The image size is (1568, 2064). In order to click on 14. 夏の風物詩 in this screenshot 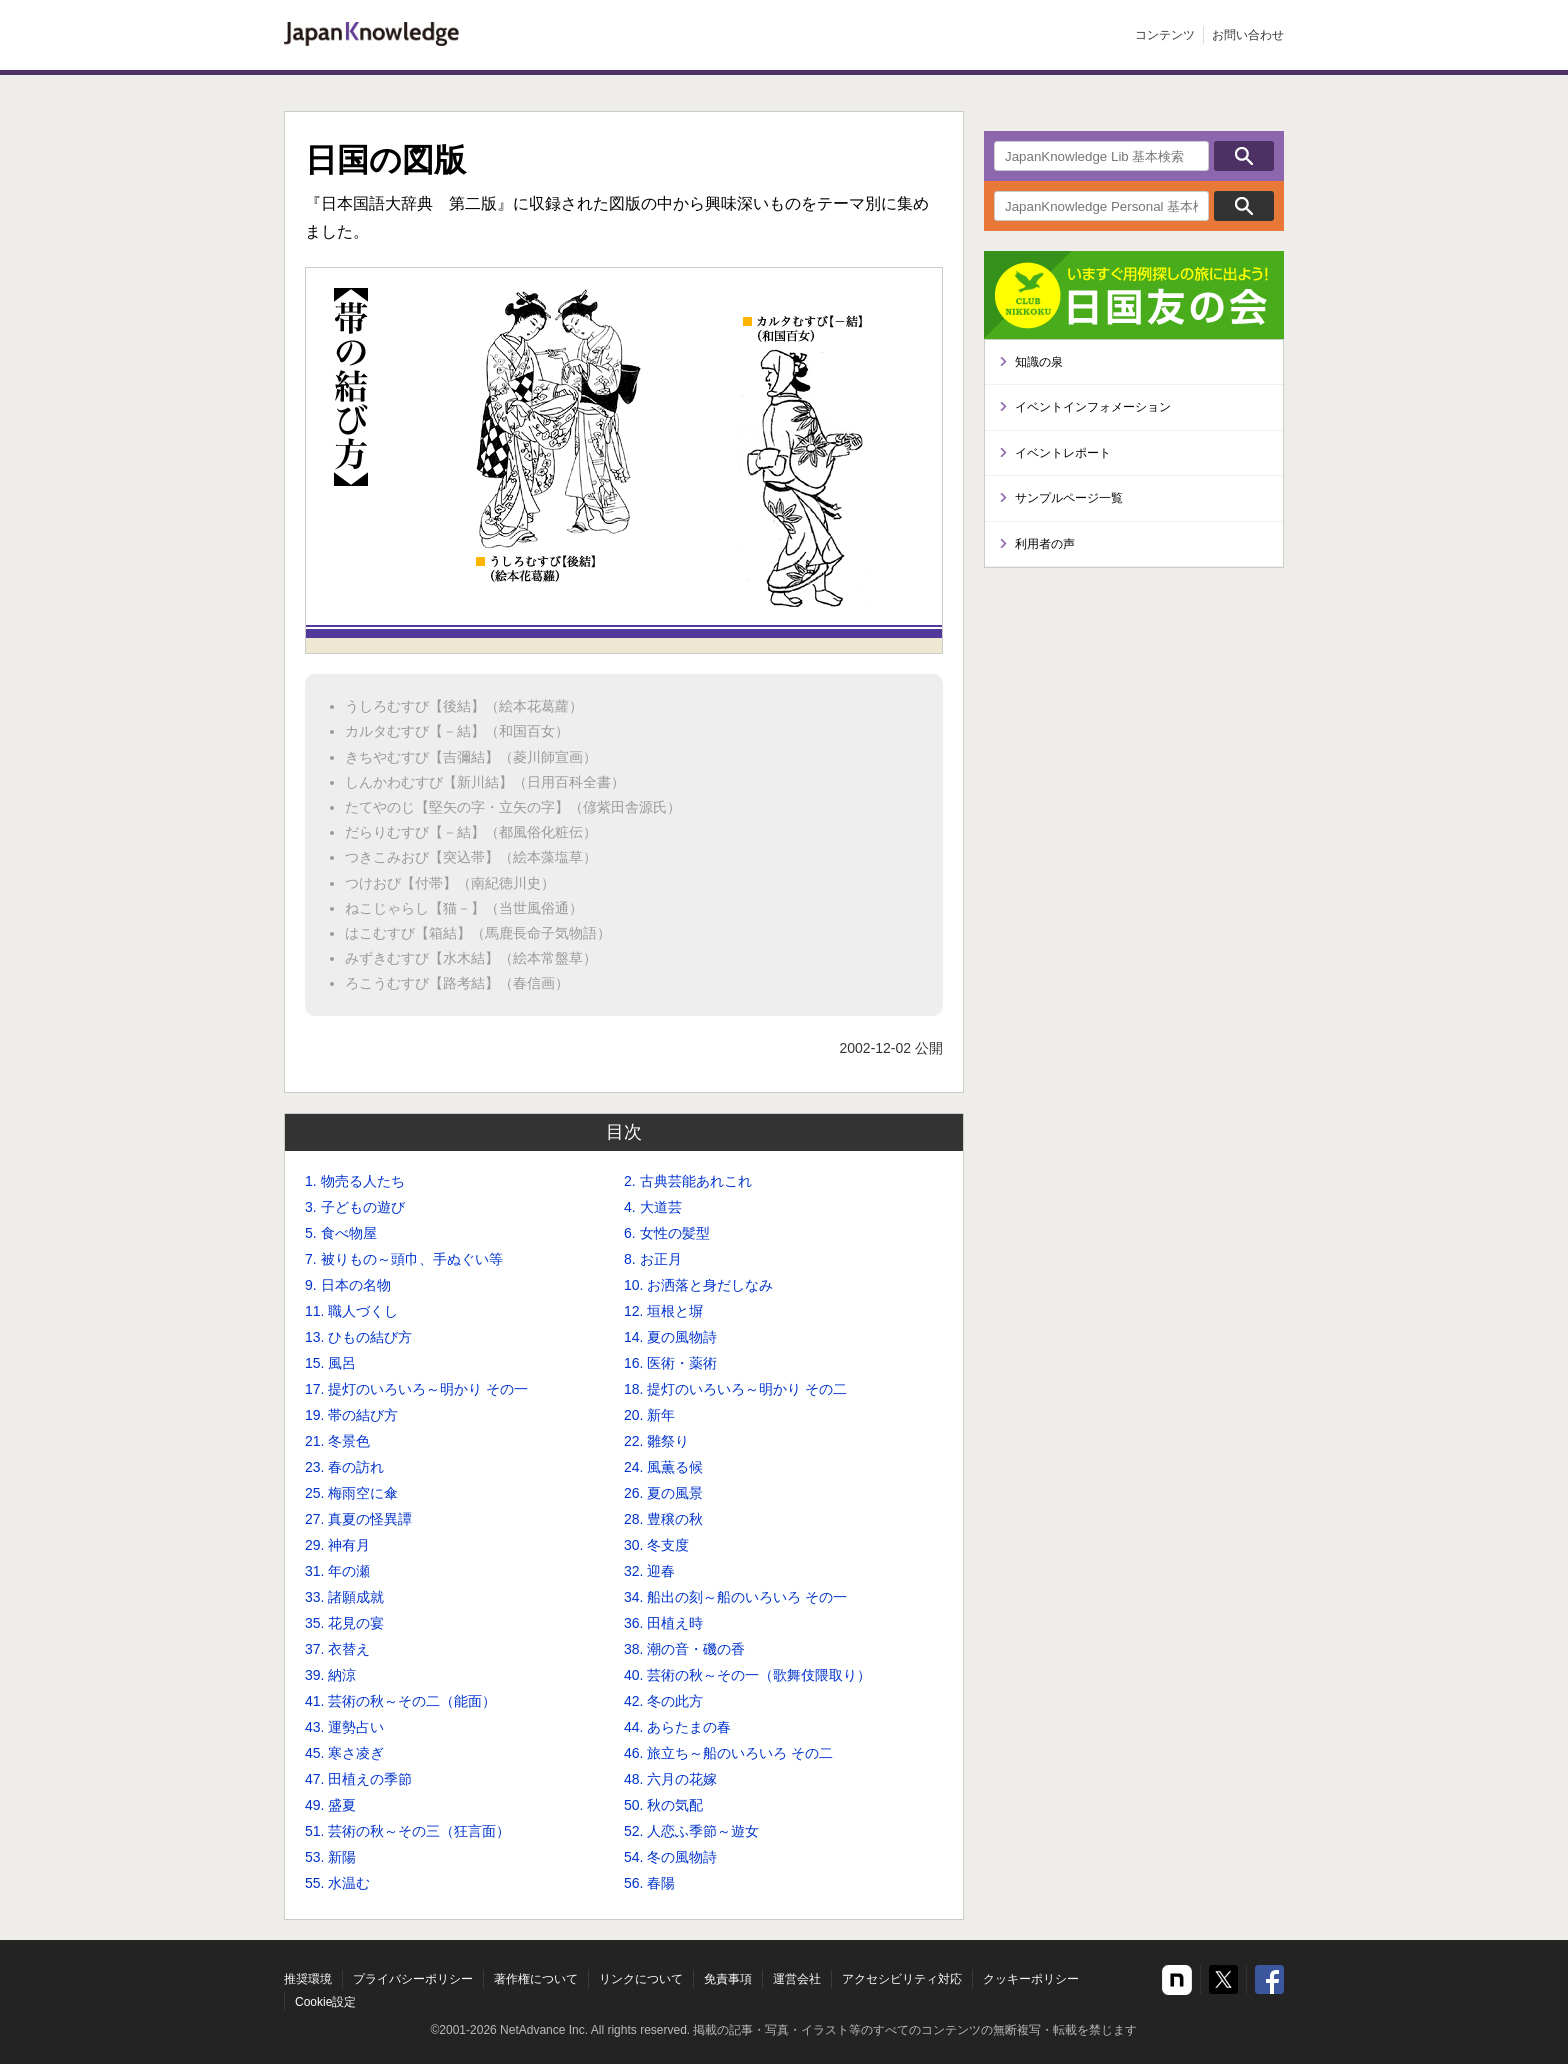, I will do `click(670, 1337)`.